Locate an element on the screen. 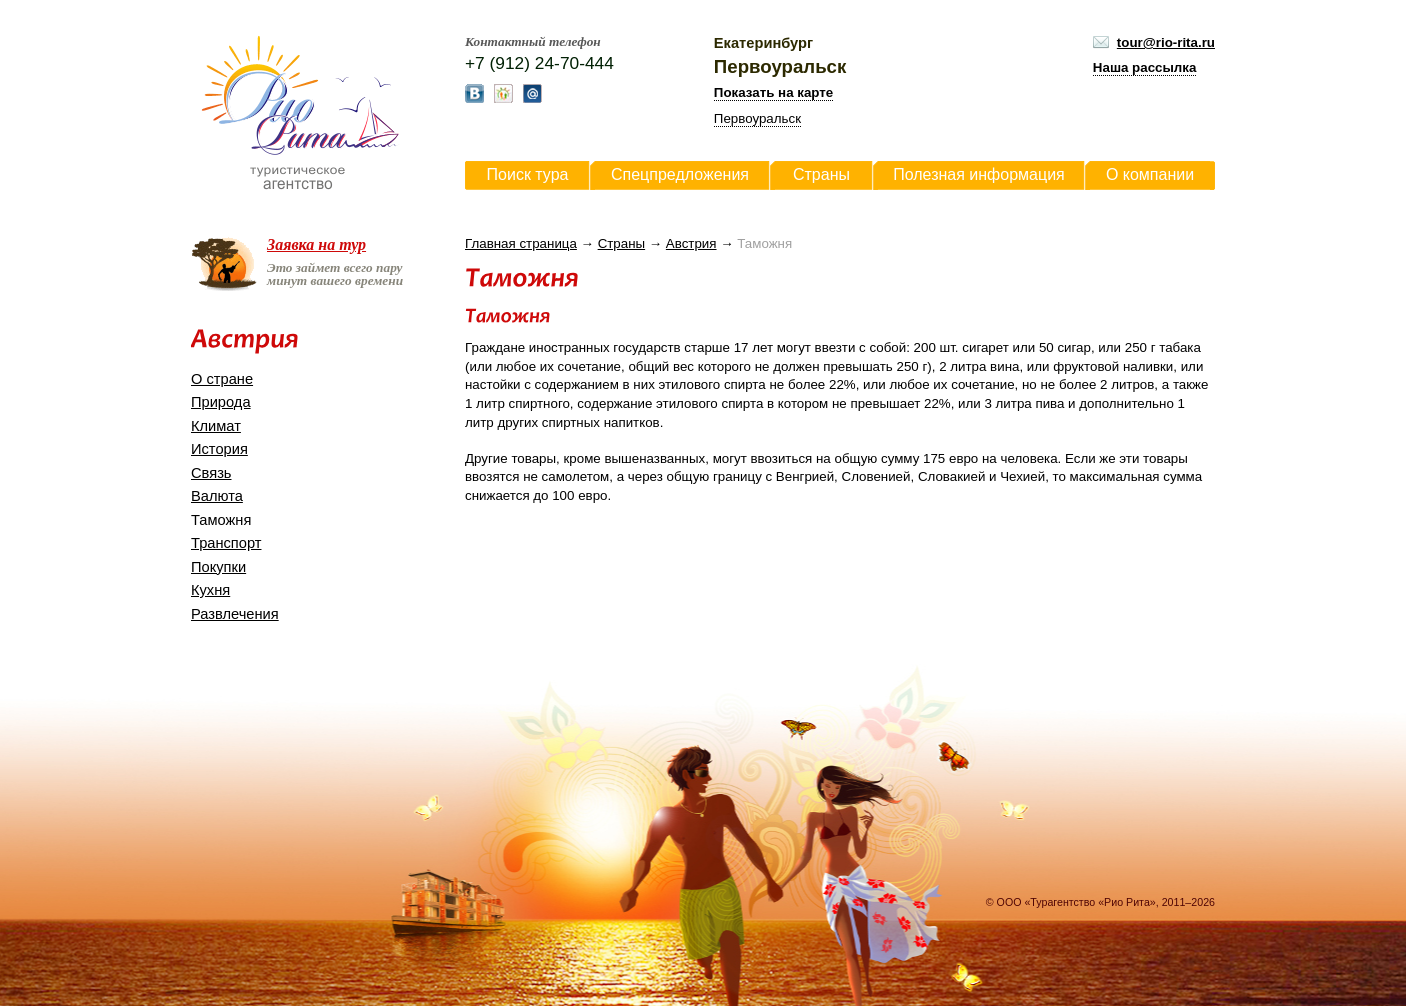  Кухня is located at coordinates (210, 590).